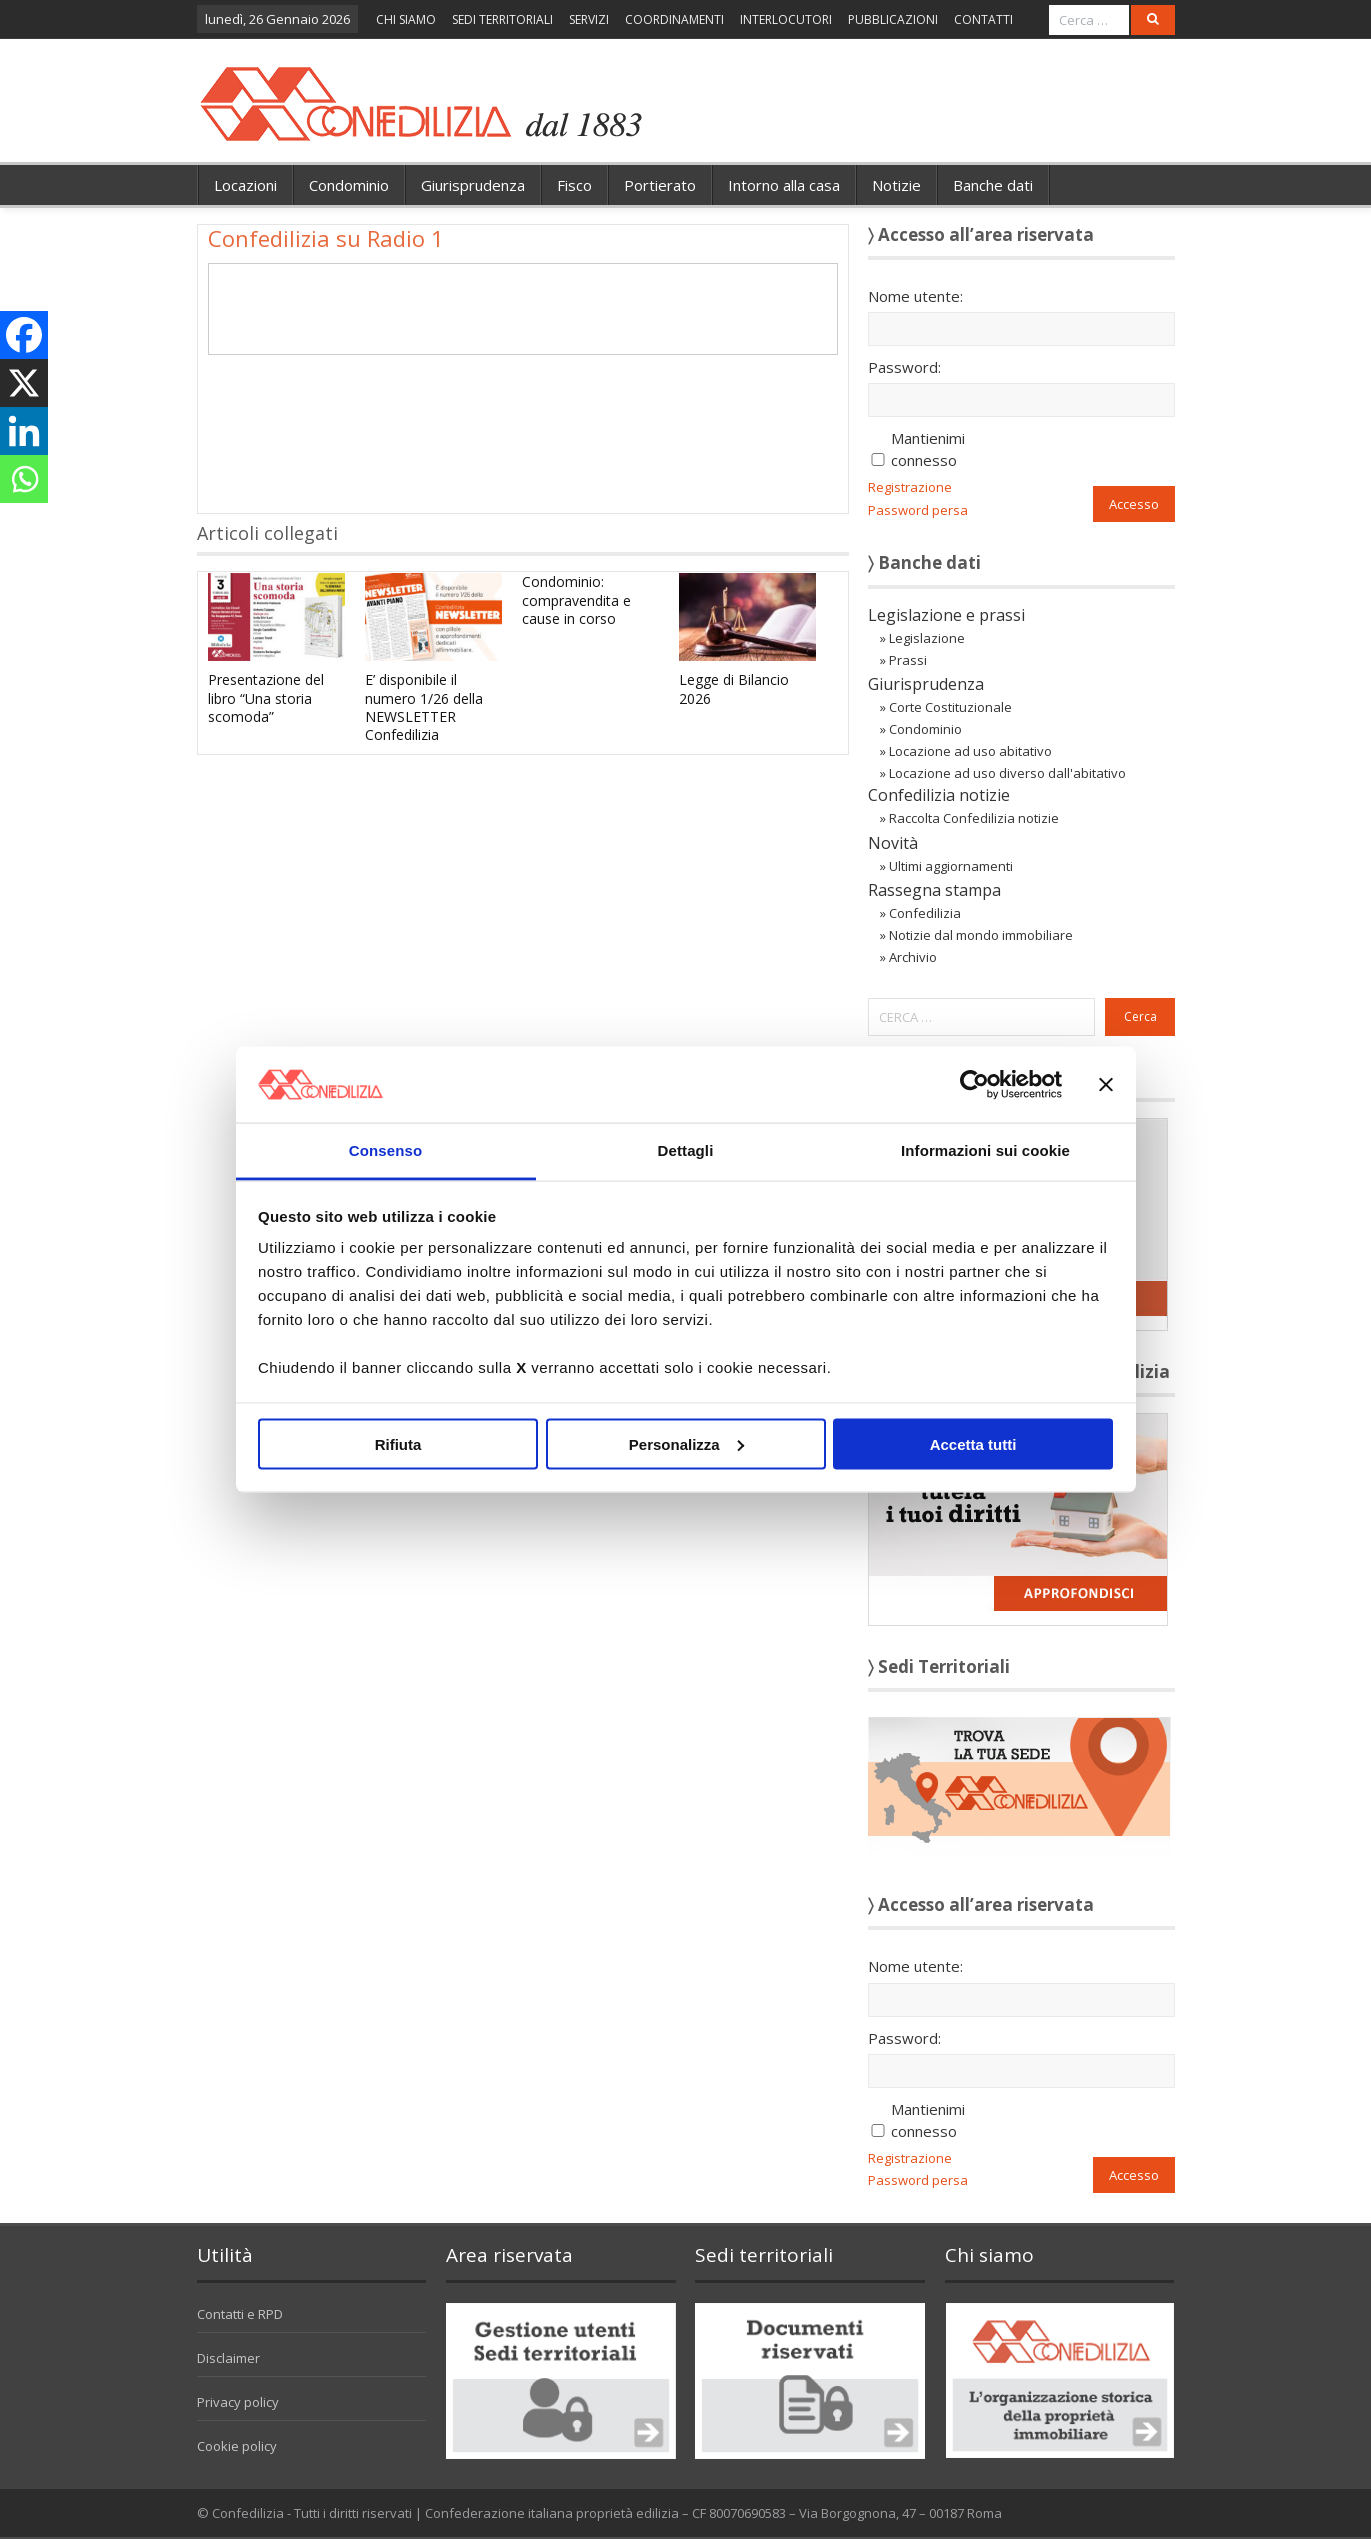 This screenshot has width=1371, height=2539. What do you see at coordinates (918, 510) in the screenshot?
I see `Password persa` at bounding box center [918, 510].